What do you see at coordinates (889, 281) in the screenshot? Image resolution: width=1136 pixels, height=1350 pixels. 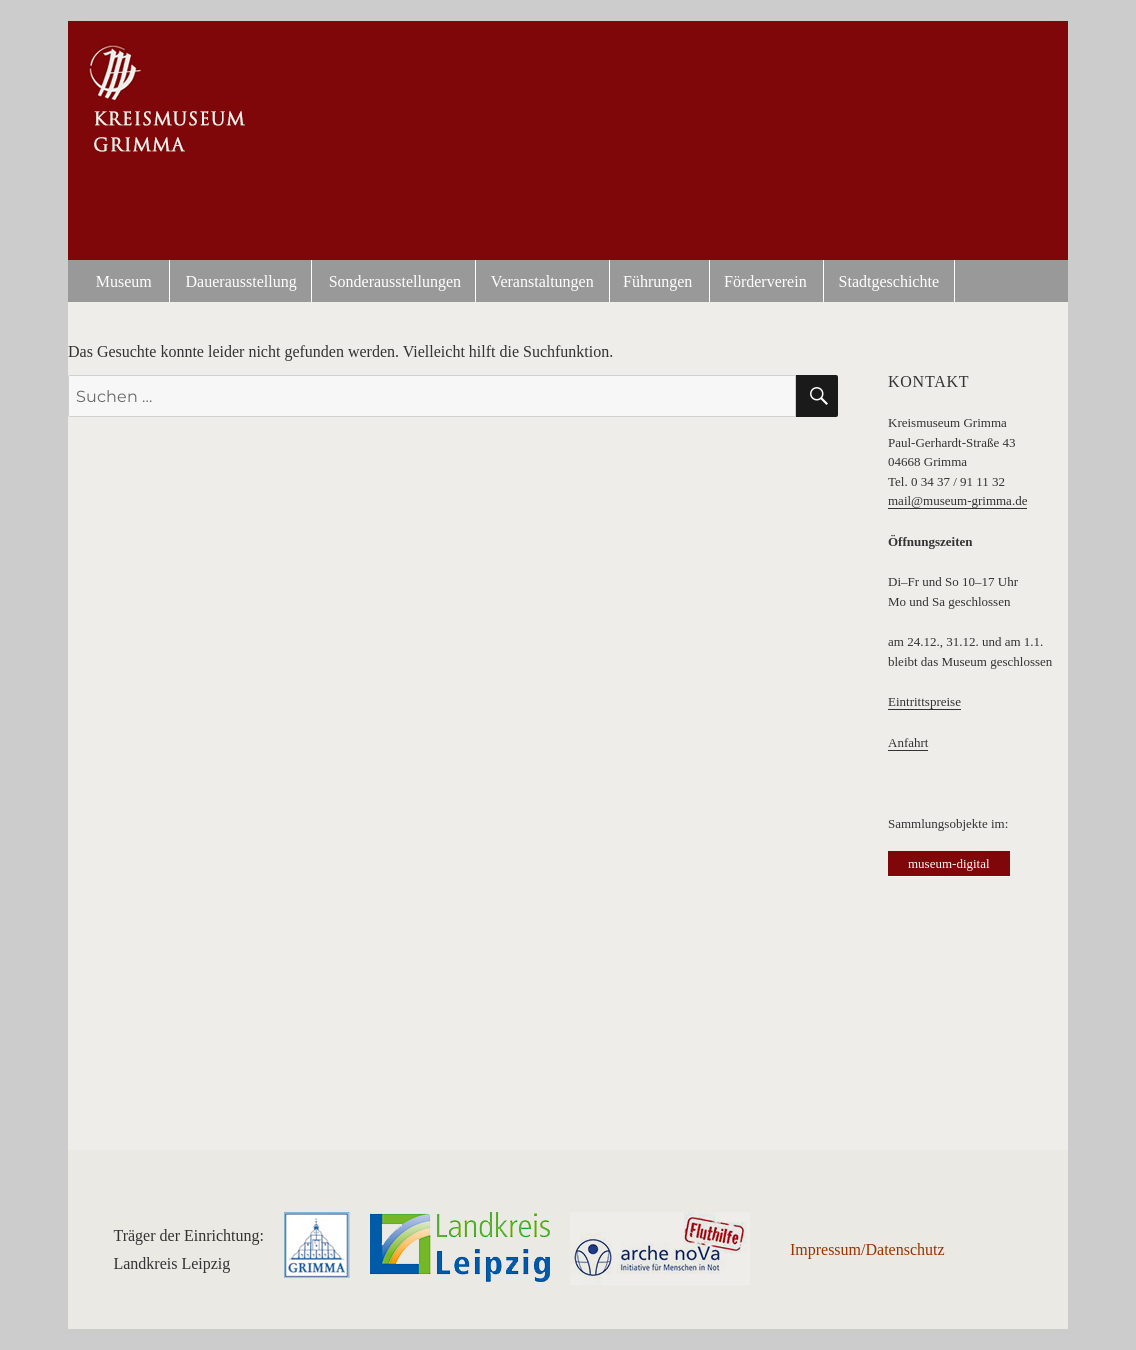 I see `Stadtgeschichte` at bounding box center [889, 281].